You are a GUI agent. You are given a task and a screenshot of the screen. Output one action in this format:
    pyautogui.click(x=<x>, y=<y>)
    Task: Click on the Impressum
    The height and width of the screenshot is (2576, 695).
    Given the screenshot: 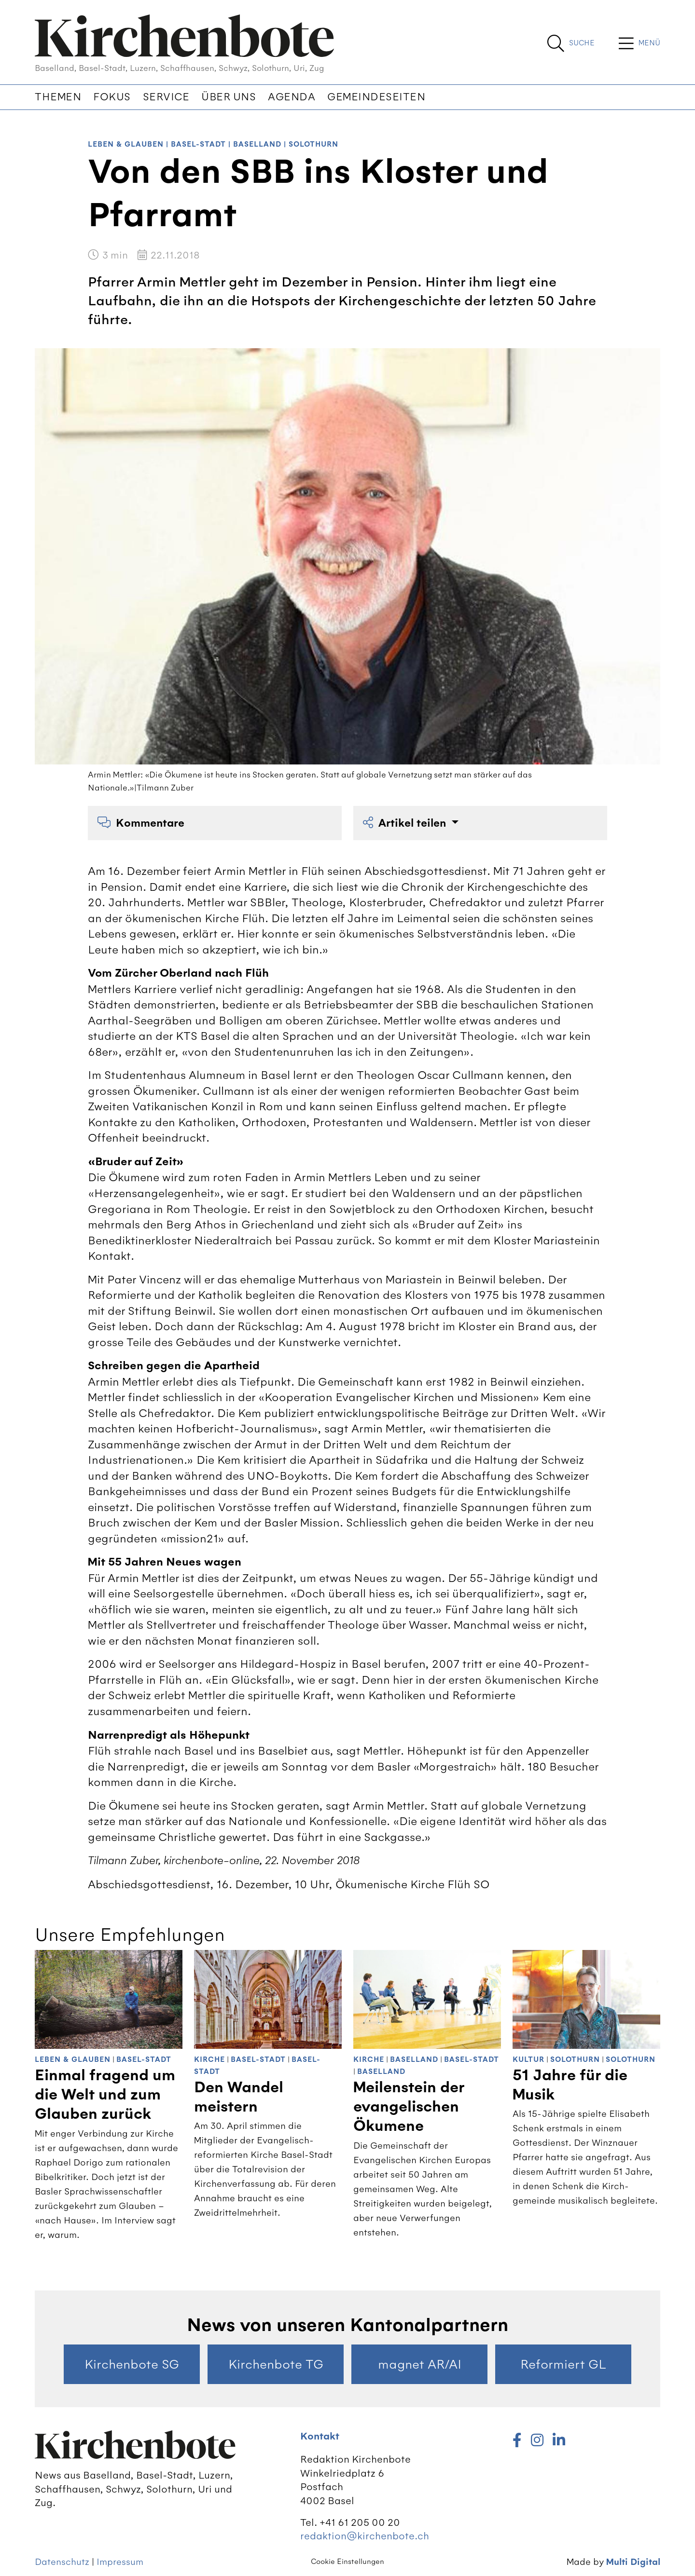 What is the action you would take?
    pyautogui.click(x=120, y=2561)
    